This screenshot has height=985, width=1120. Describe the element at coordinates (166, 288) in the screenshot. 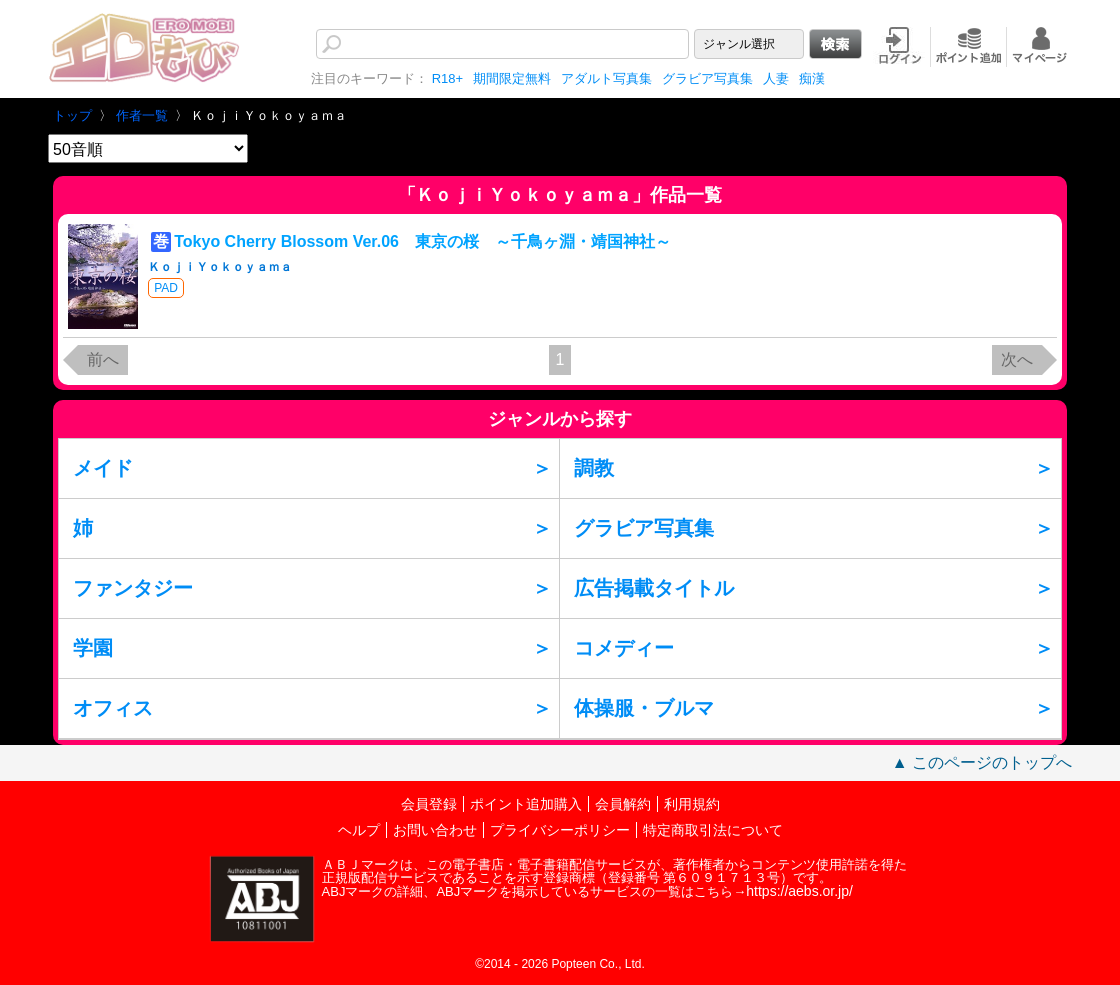

I see `PAD` at that location.